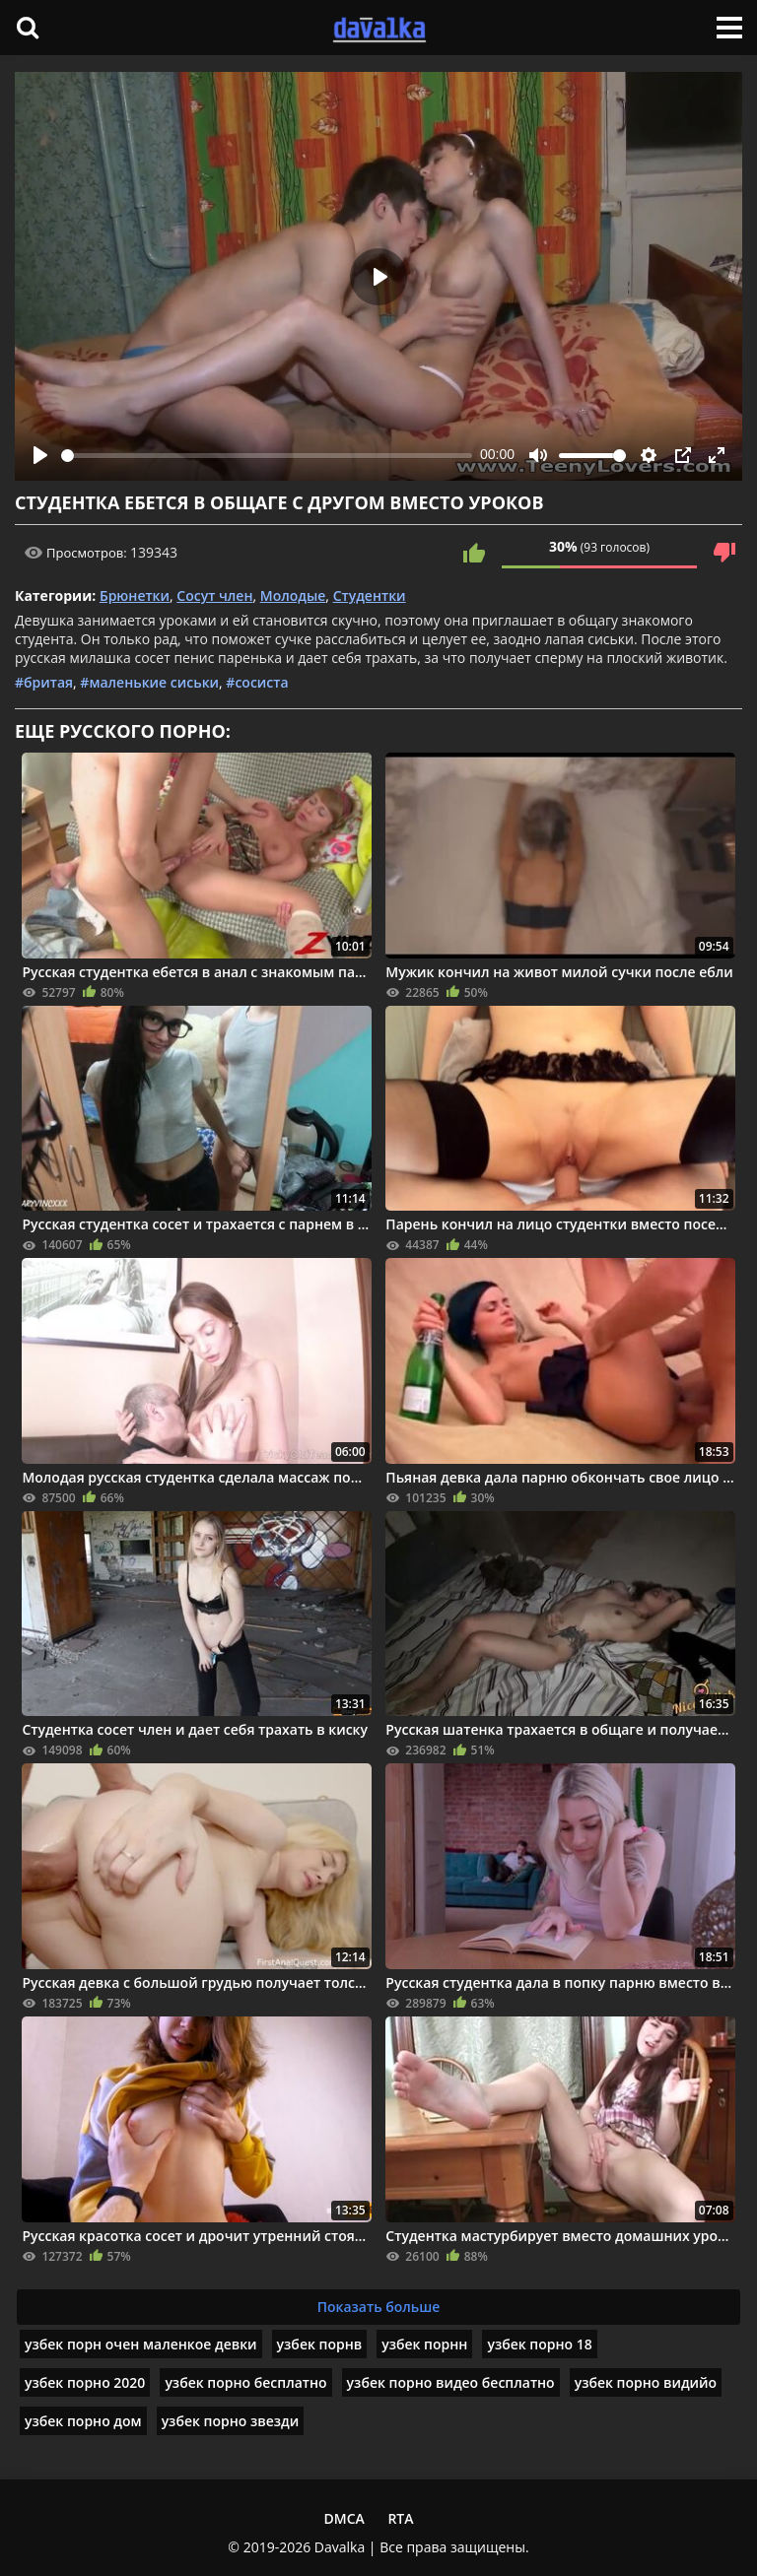 The height and width of the screenshot is (2576, 757). I want to click on Студентки, so click(369, 595).